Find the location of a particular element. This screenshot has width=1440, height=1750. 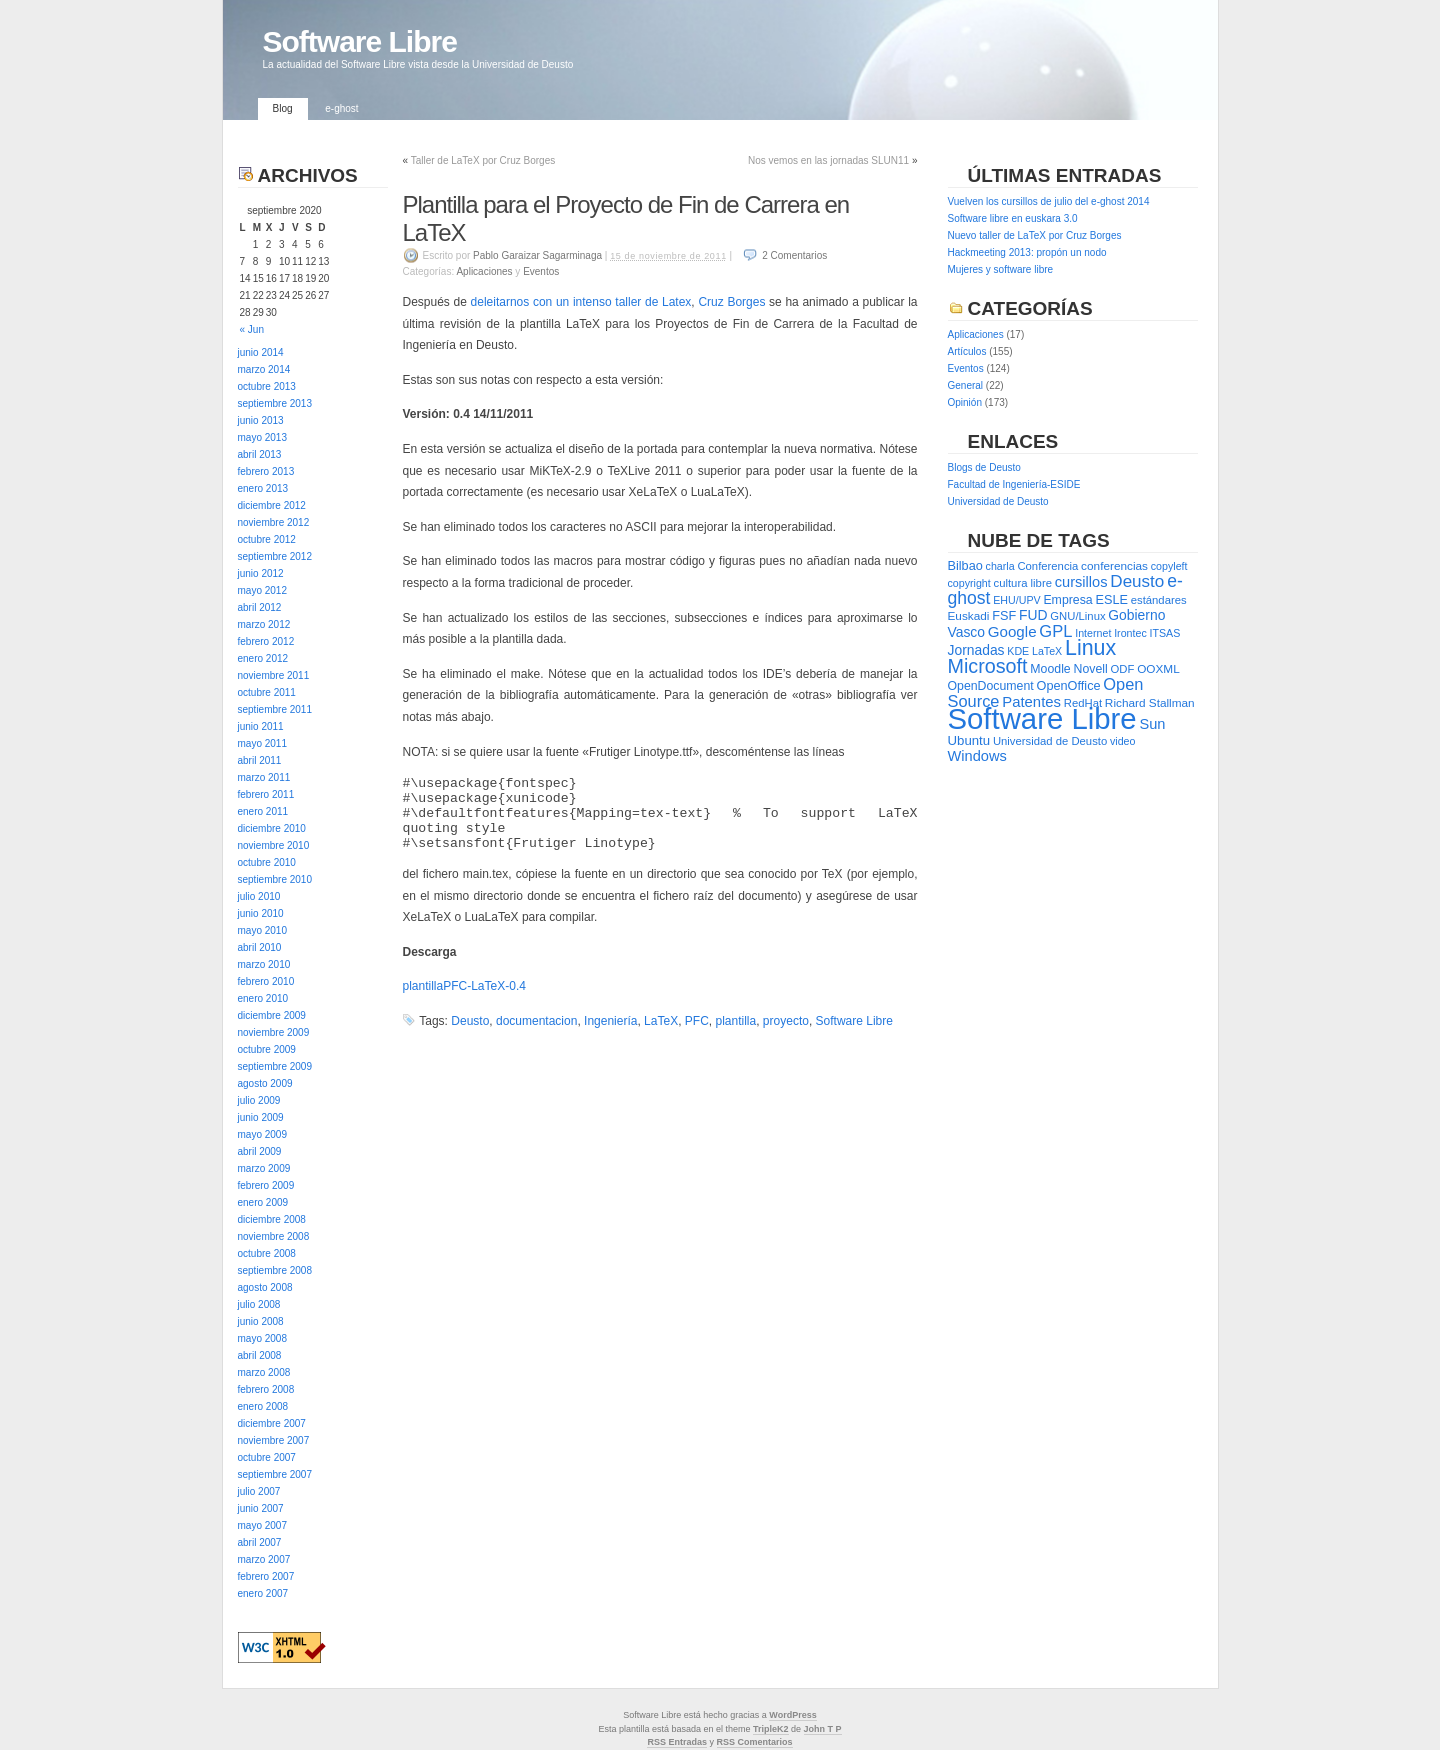

Conferencia is located at coordinates (1047, 566).